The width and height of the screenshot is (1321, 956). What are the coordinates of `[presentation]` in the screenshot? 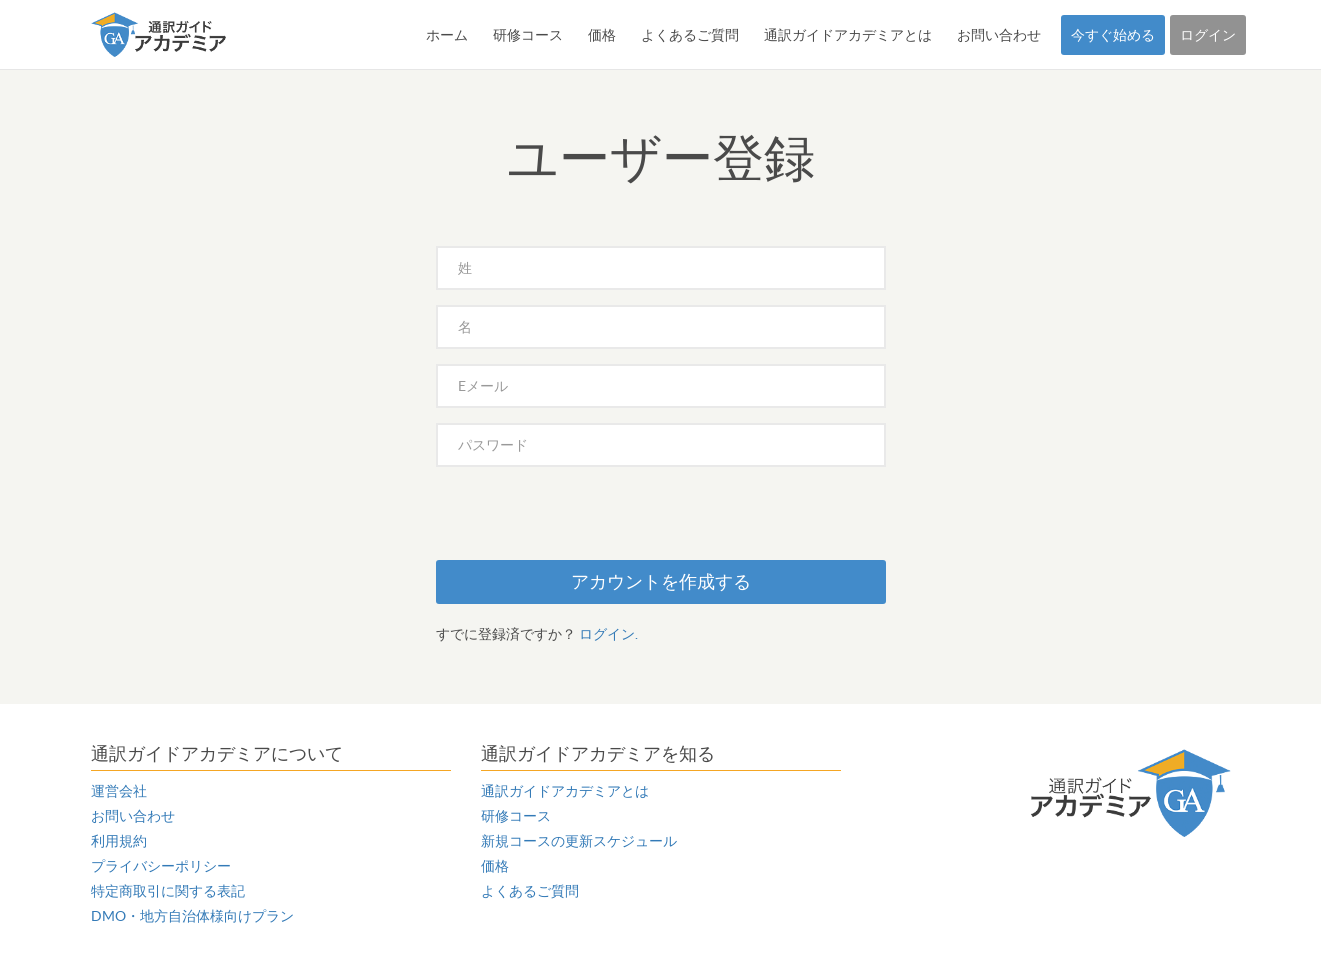 It's located at (588, 521).